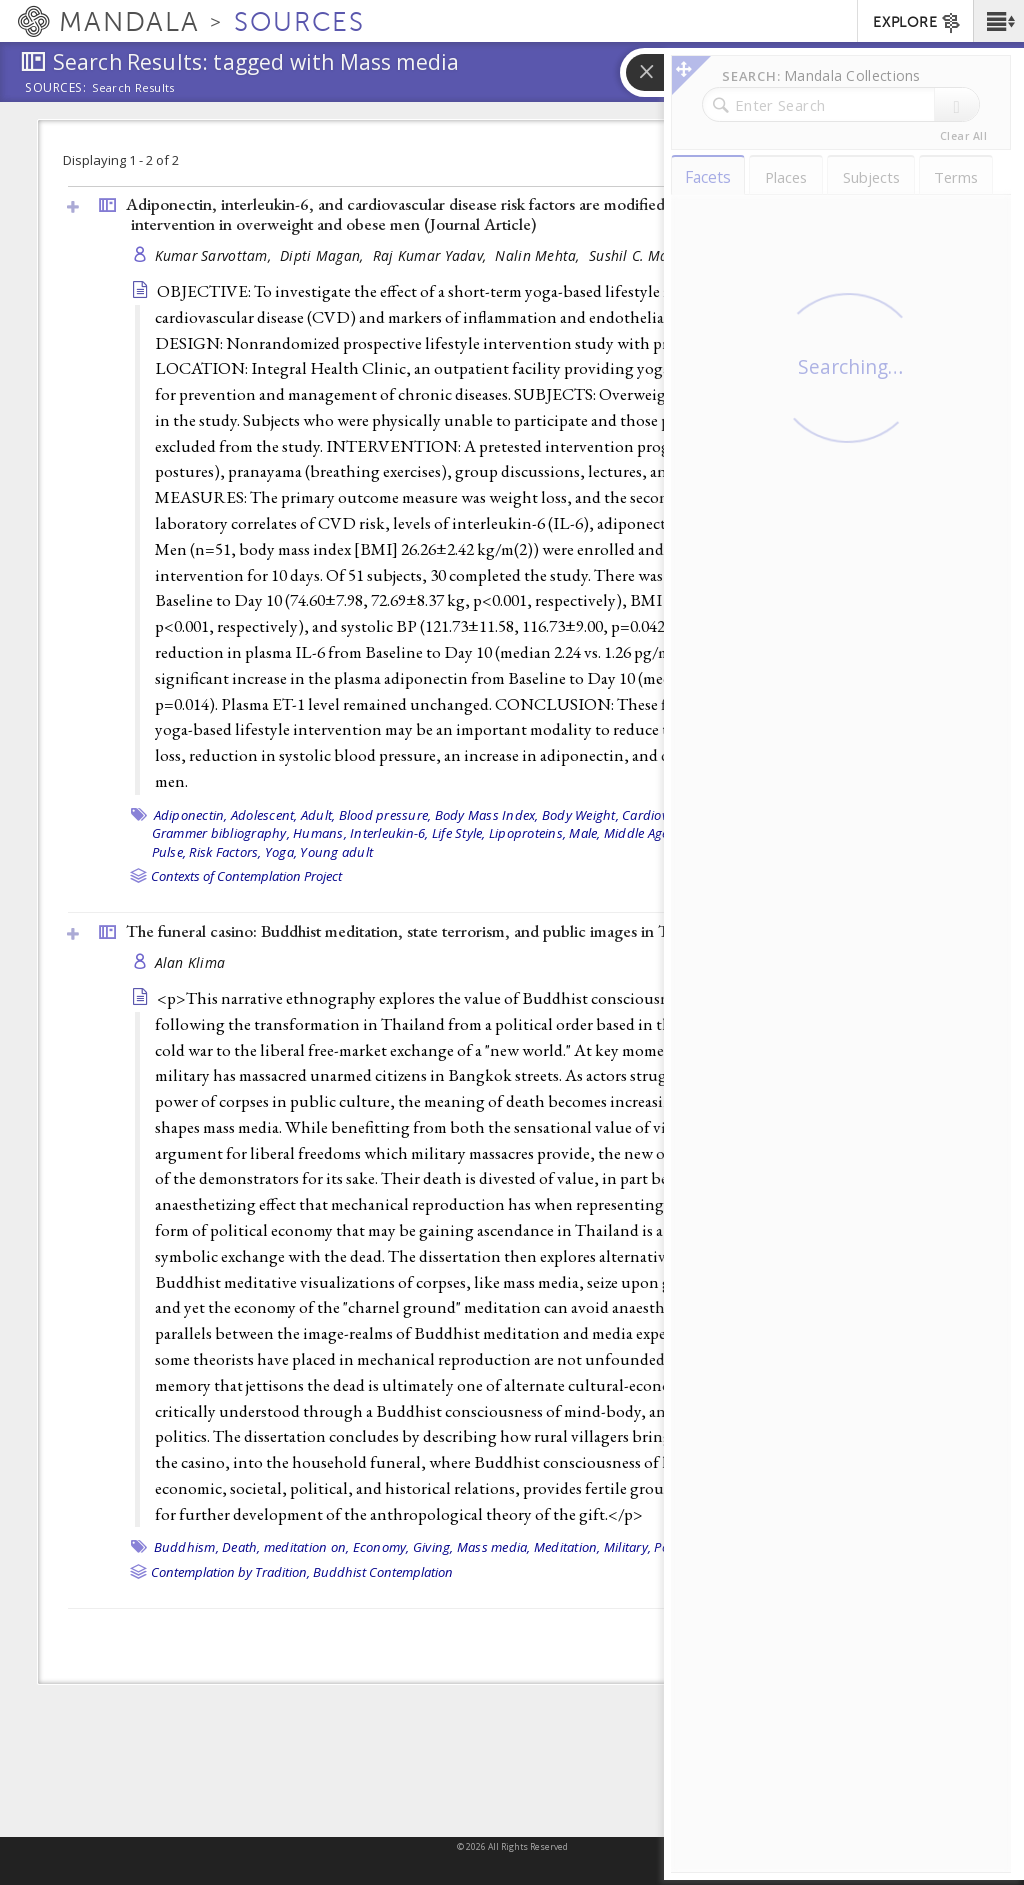  What do you see at coordinates (433, 1547) in the screenshot?
I see `Giving,` at bounding box center [433, 1547].